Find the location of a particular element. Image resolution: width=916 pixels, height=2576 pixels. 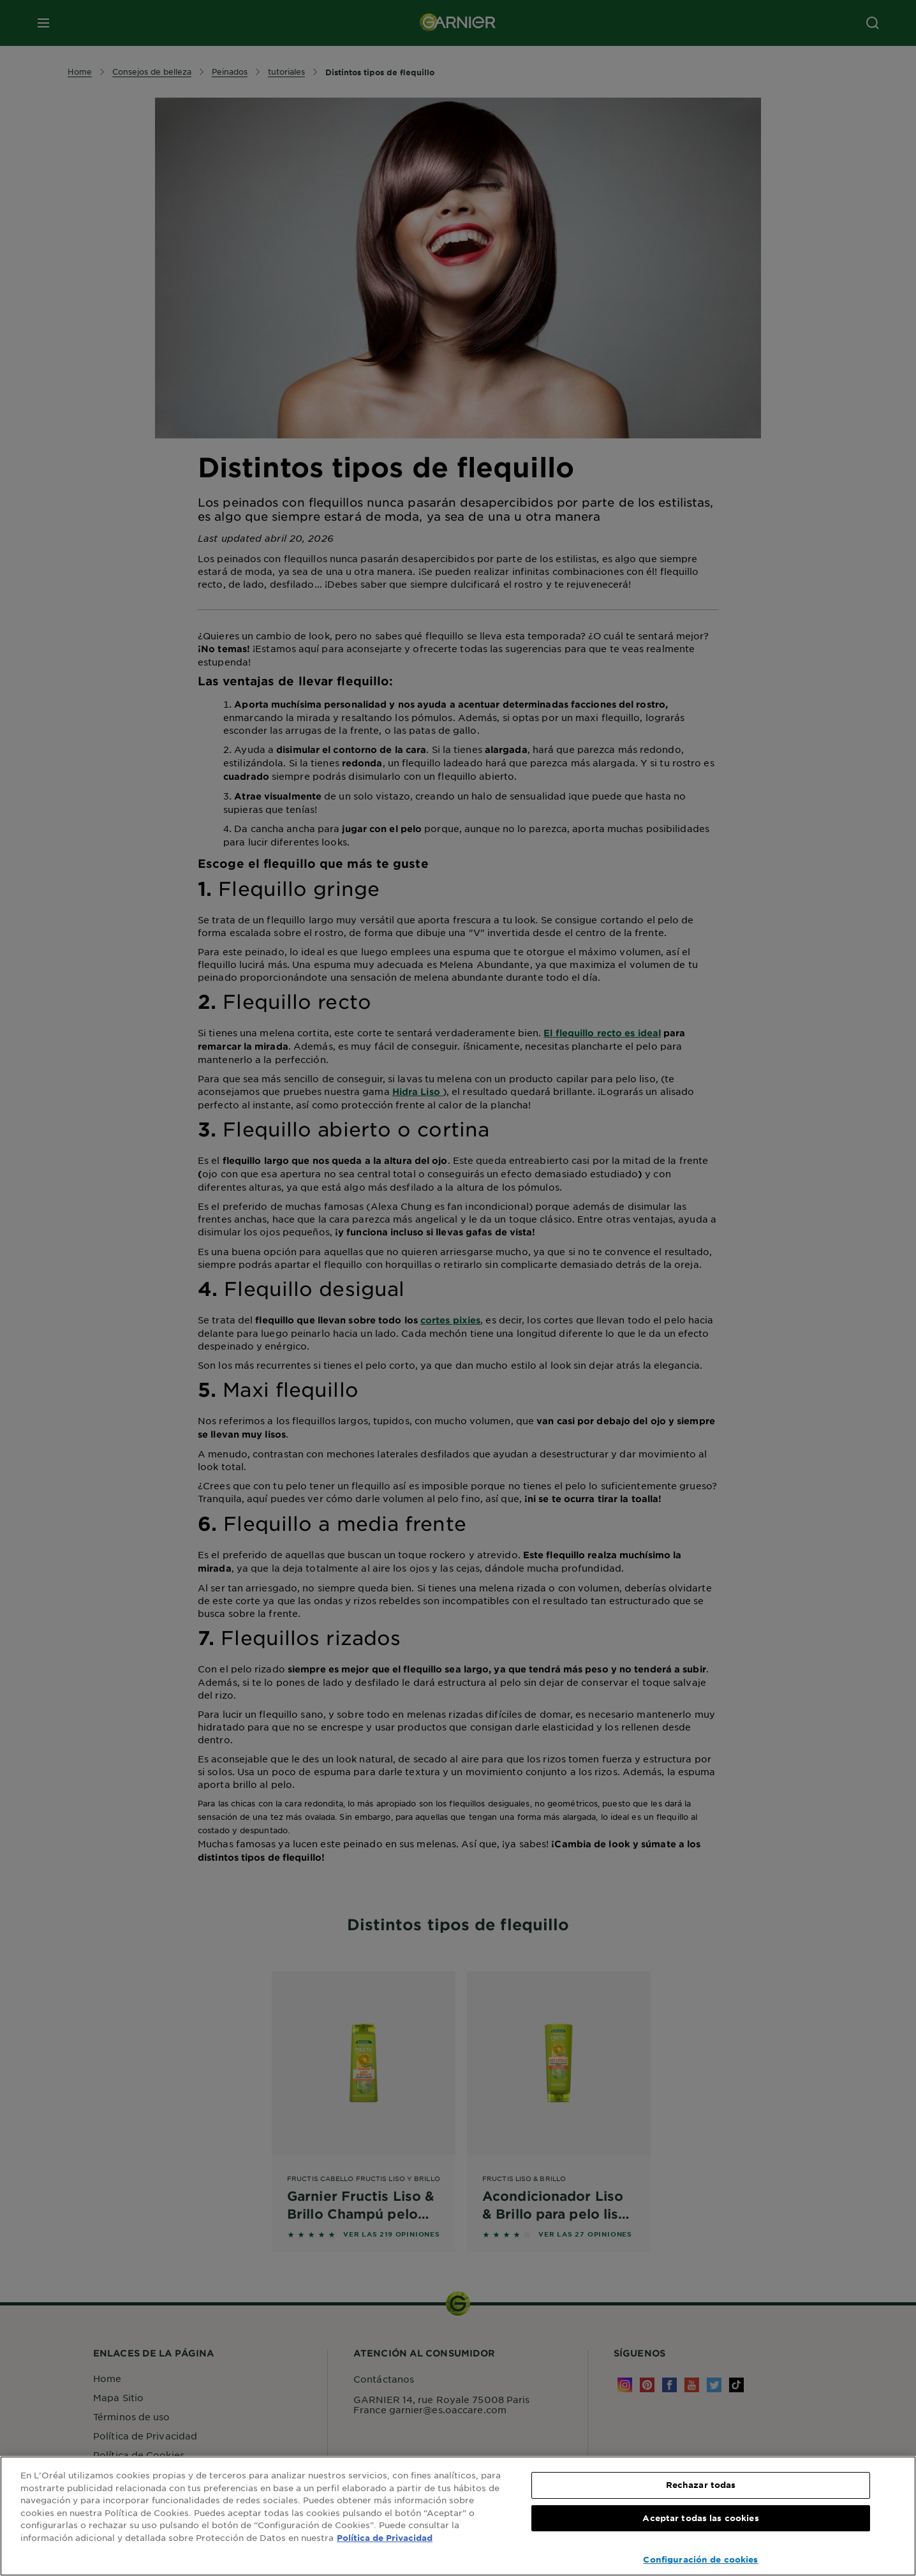

[region] is located at coordinates (458, 2516).